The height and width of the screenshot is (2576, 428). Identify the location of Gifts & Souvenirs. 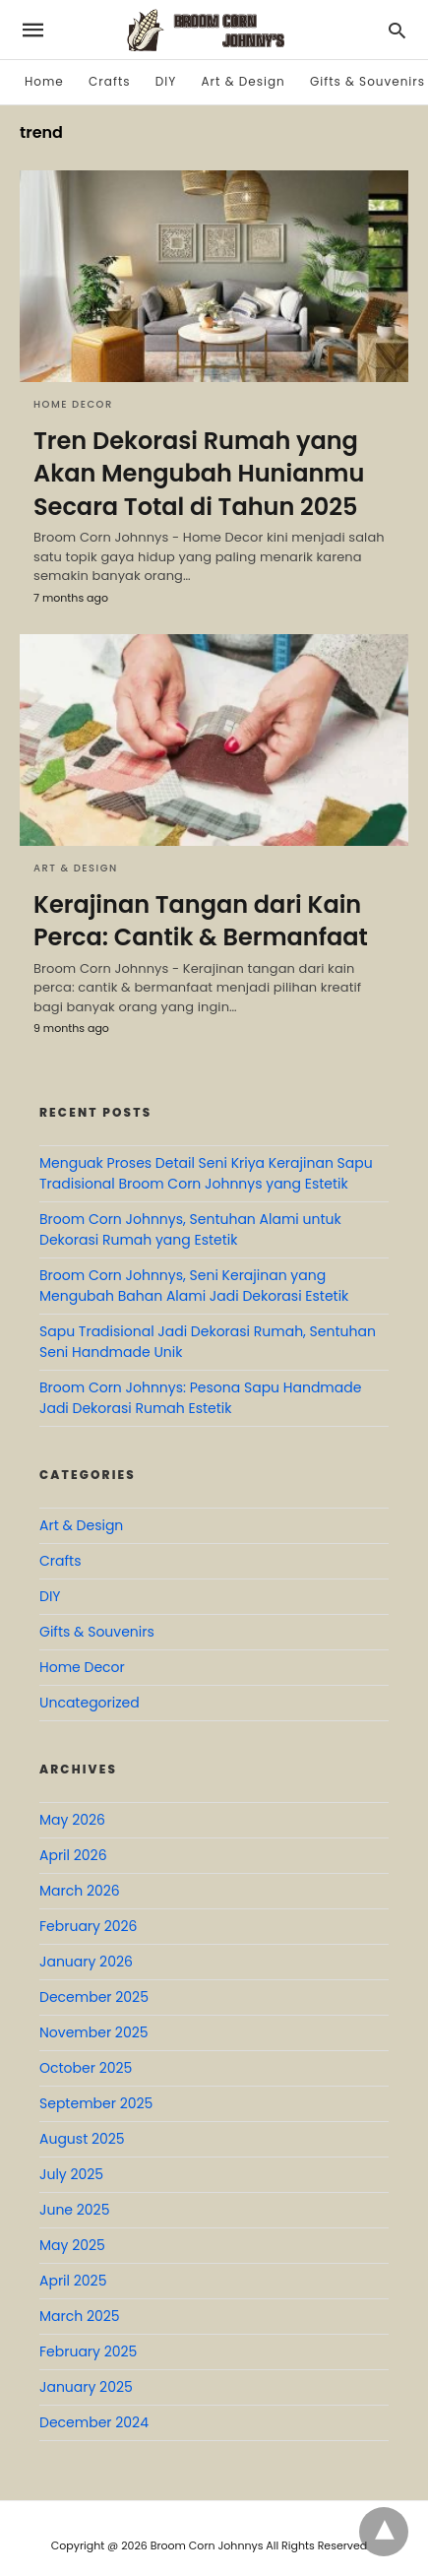
(367, 81).